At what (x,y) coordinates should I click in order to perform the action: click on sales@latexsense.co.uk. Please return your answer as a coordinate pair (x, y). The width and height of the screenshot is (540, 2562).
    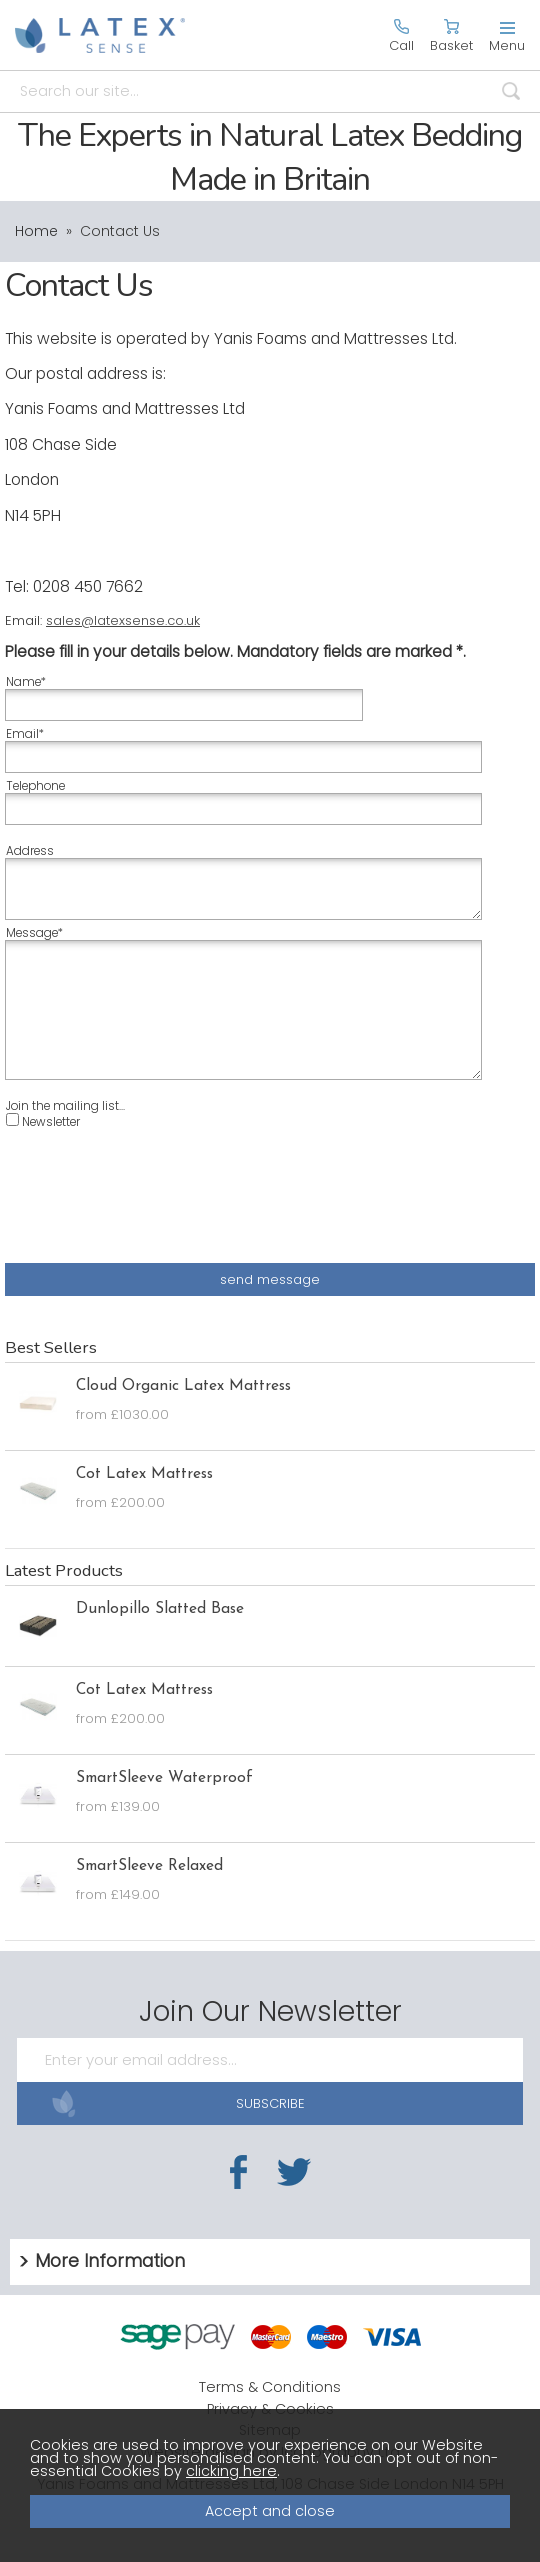
    Looking at the image, I should click on (123, 620).